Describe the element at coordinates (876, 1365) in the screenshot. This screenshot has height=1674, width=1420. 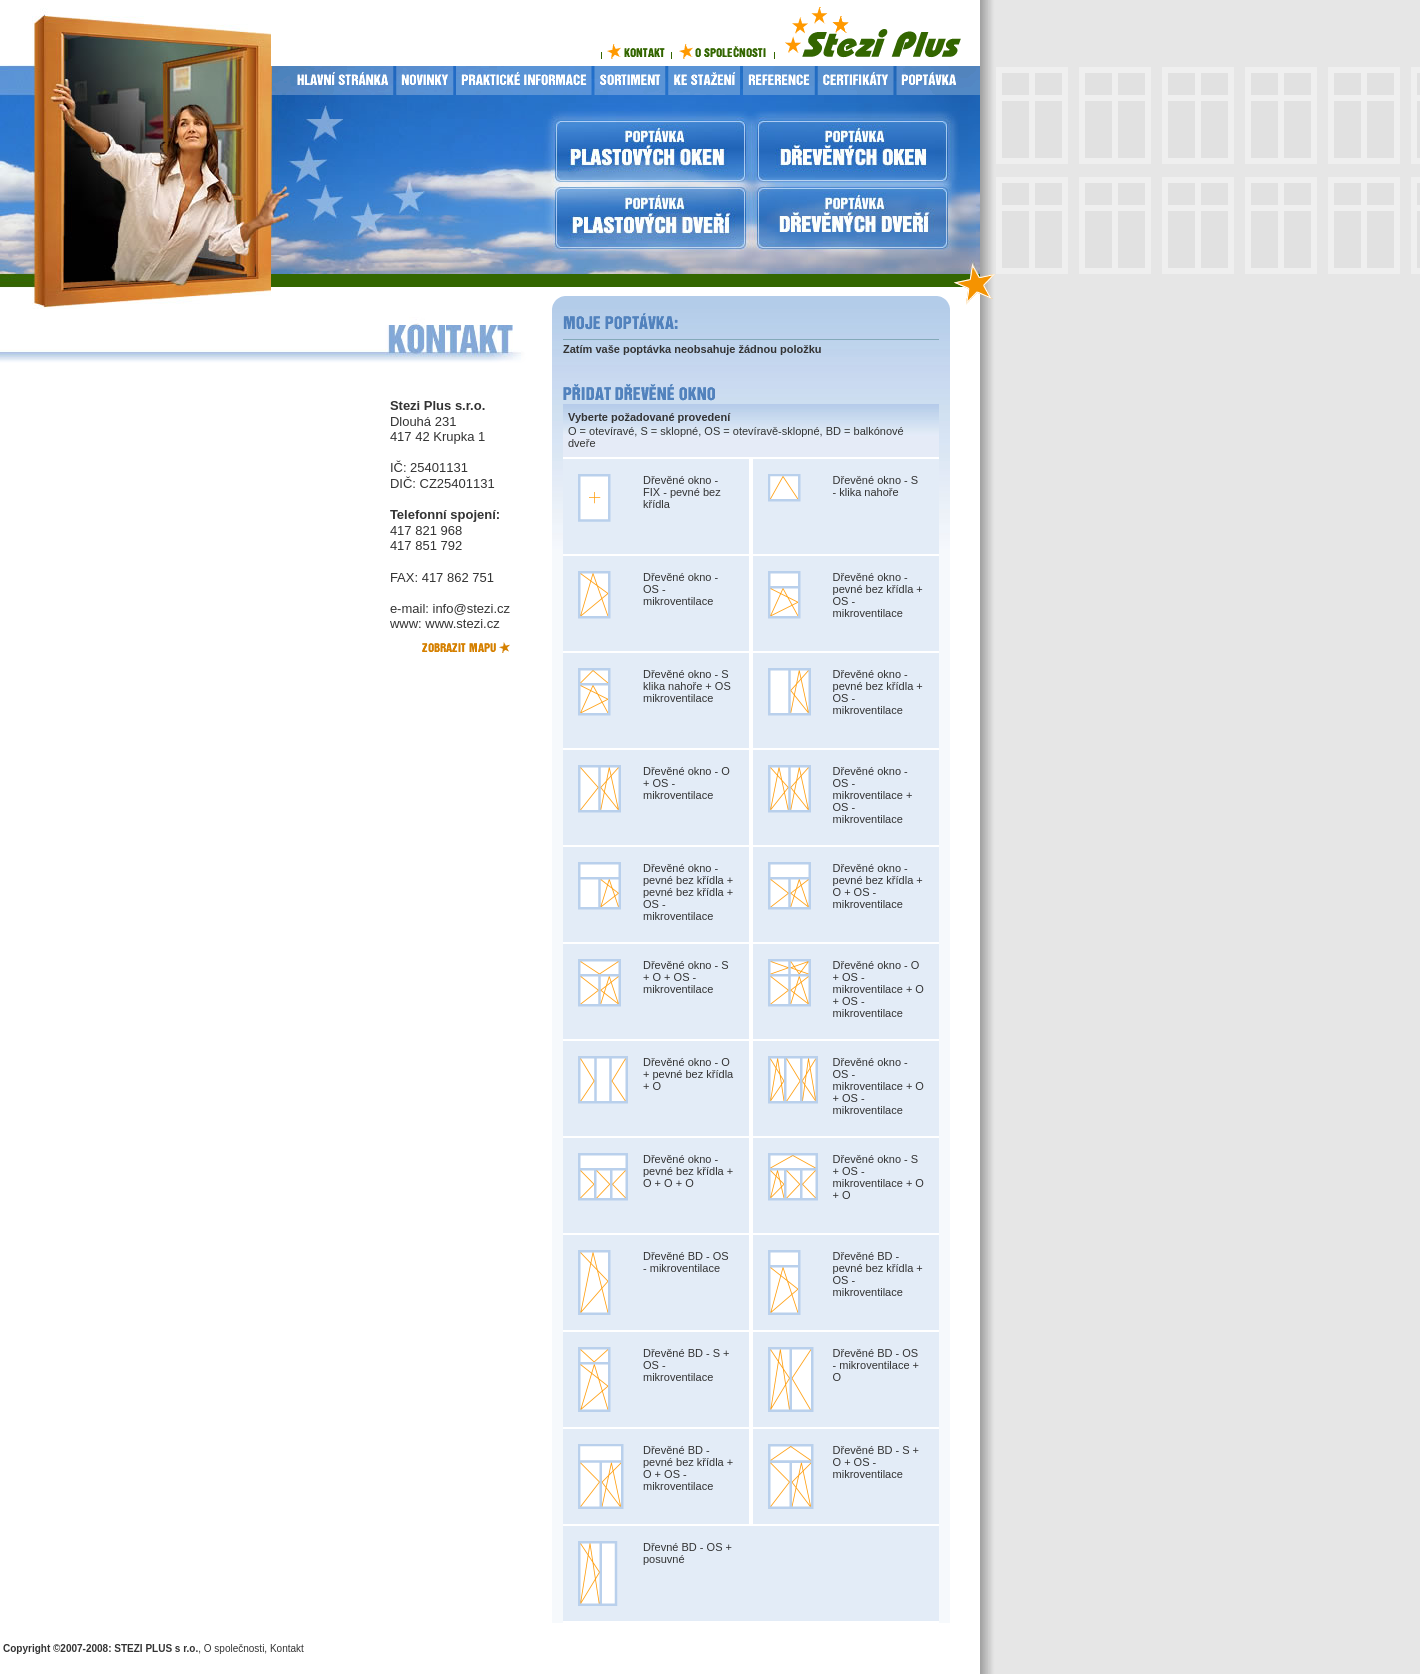
I see `Dřevěné BD - OS - mikroventilace + O` at that location.